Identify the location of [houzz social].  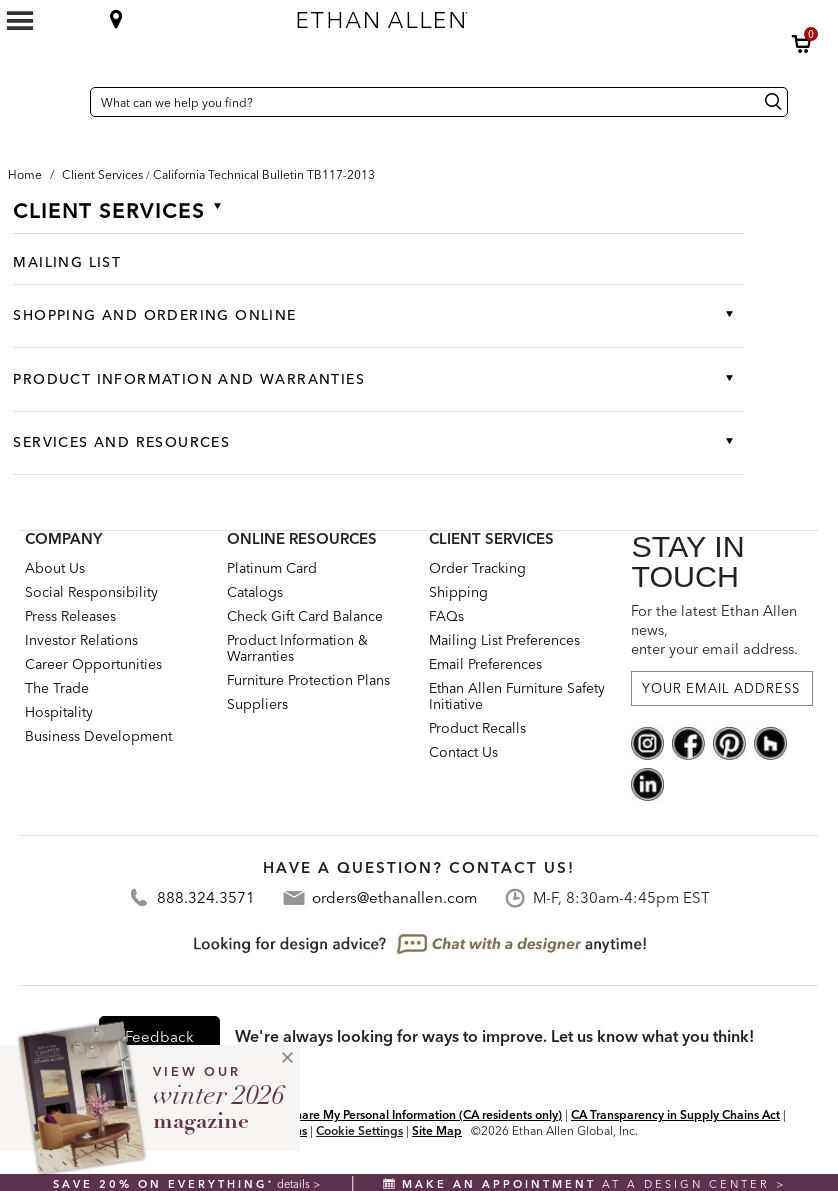
(770, 742).